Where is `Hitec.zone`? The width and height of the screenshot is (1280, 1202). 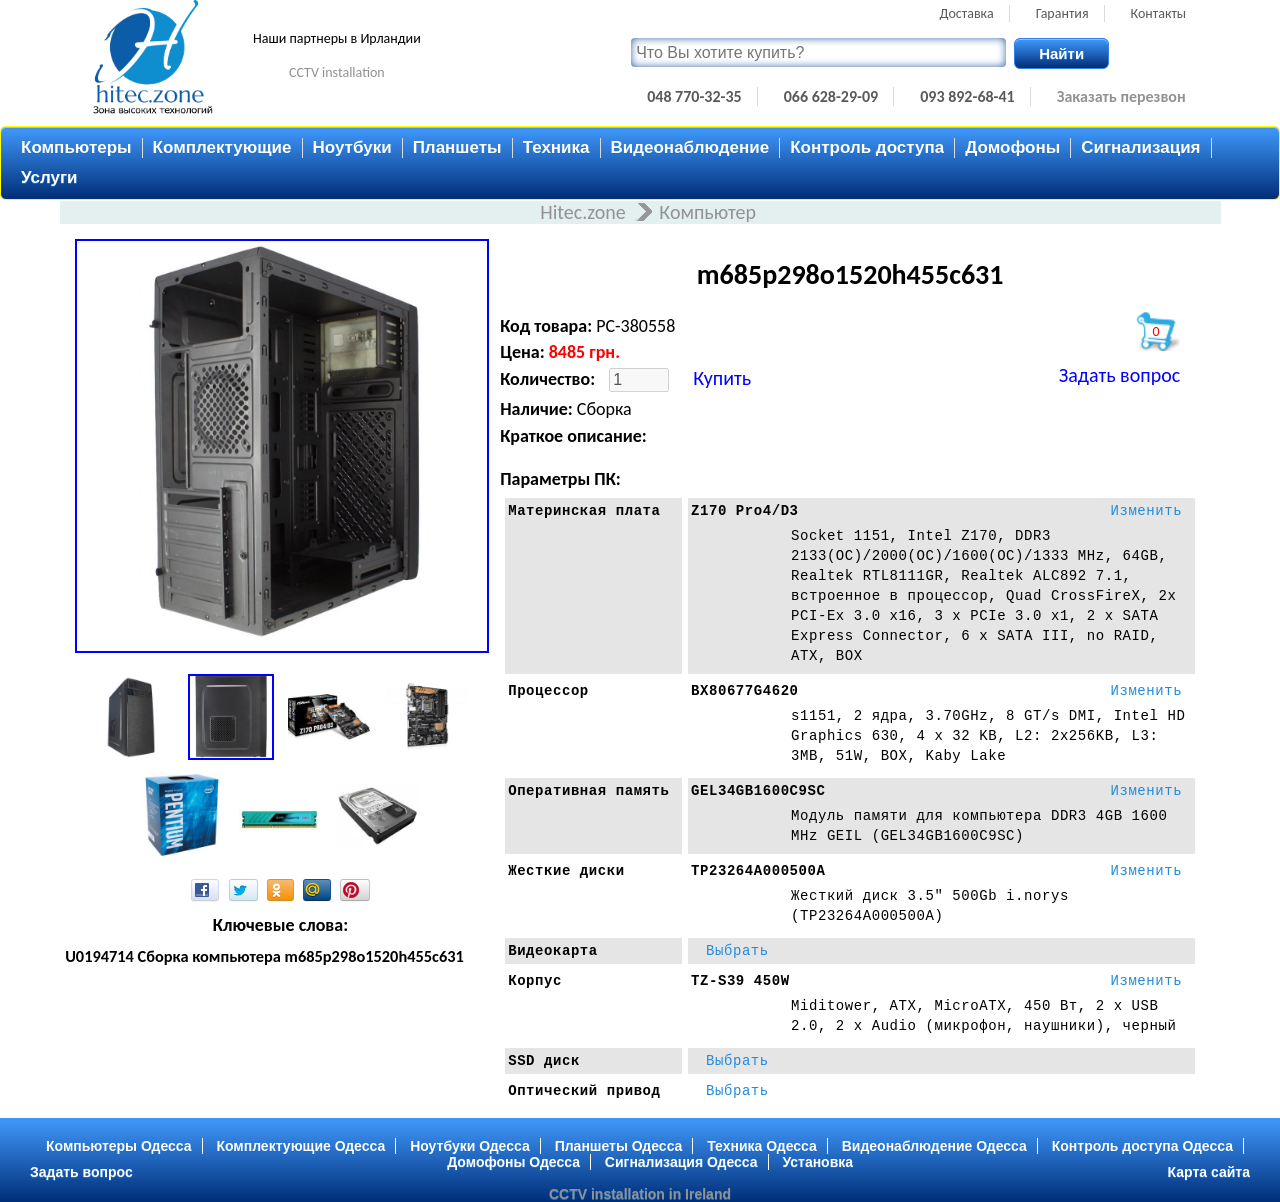
Hitec.zone is located at coordinates (585, 212).